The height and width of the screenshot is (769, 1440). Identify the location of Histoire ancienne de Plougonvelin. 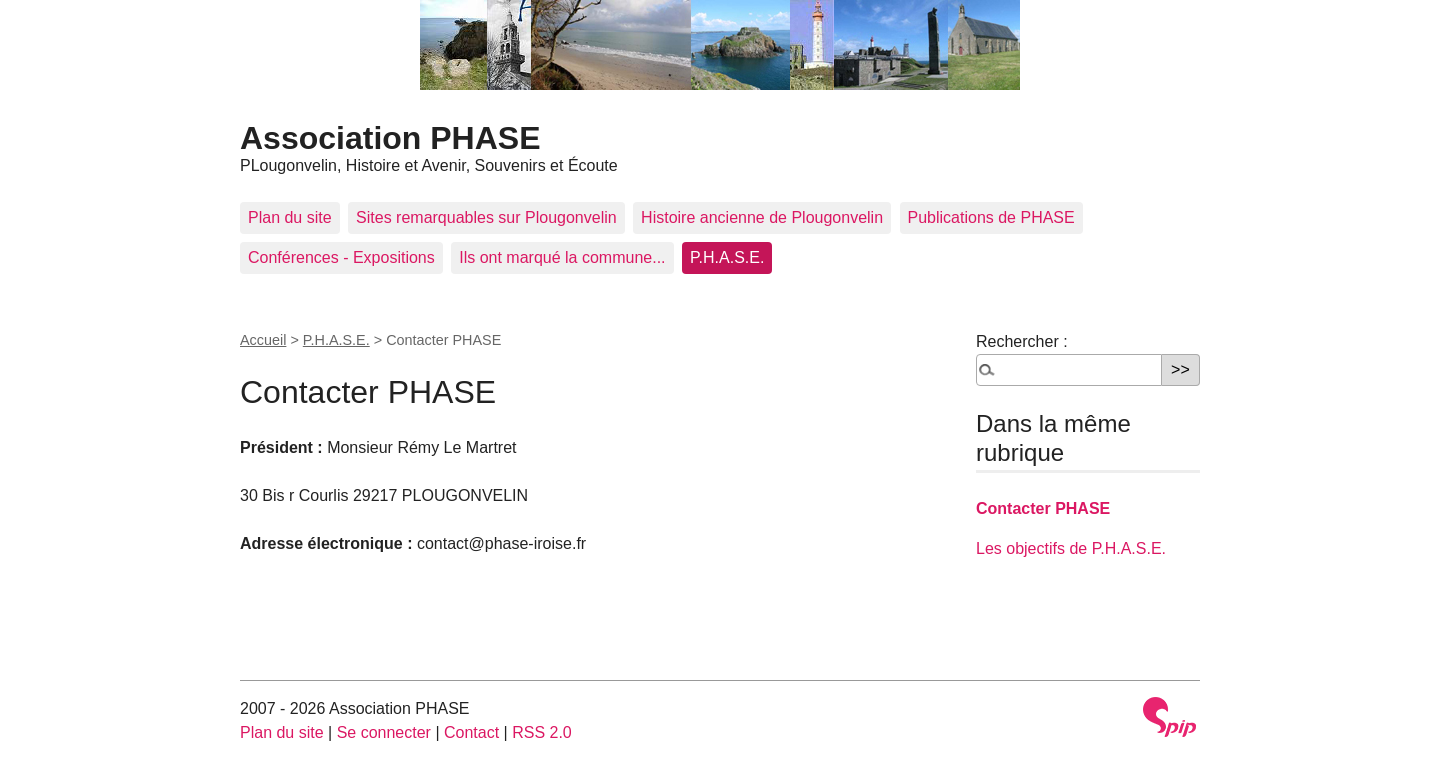
(762, 217).